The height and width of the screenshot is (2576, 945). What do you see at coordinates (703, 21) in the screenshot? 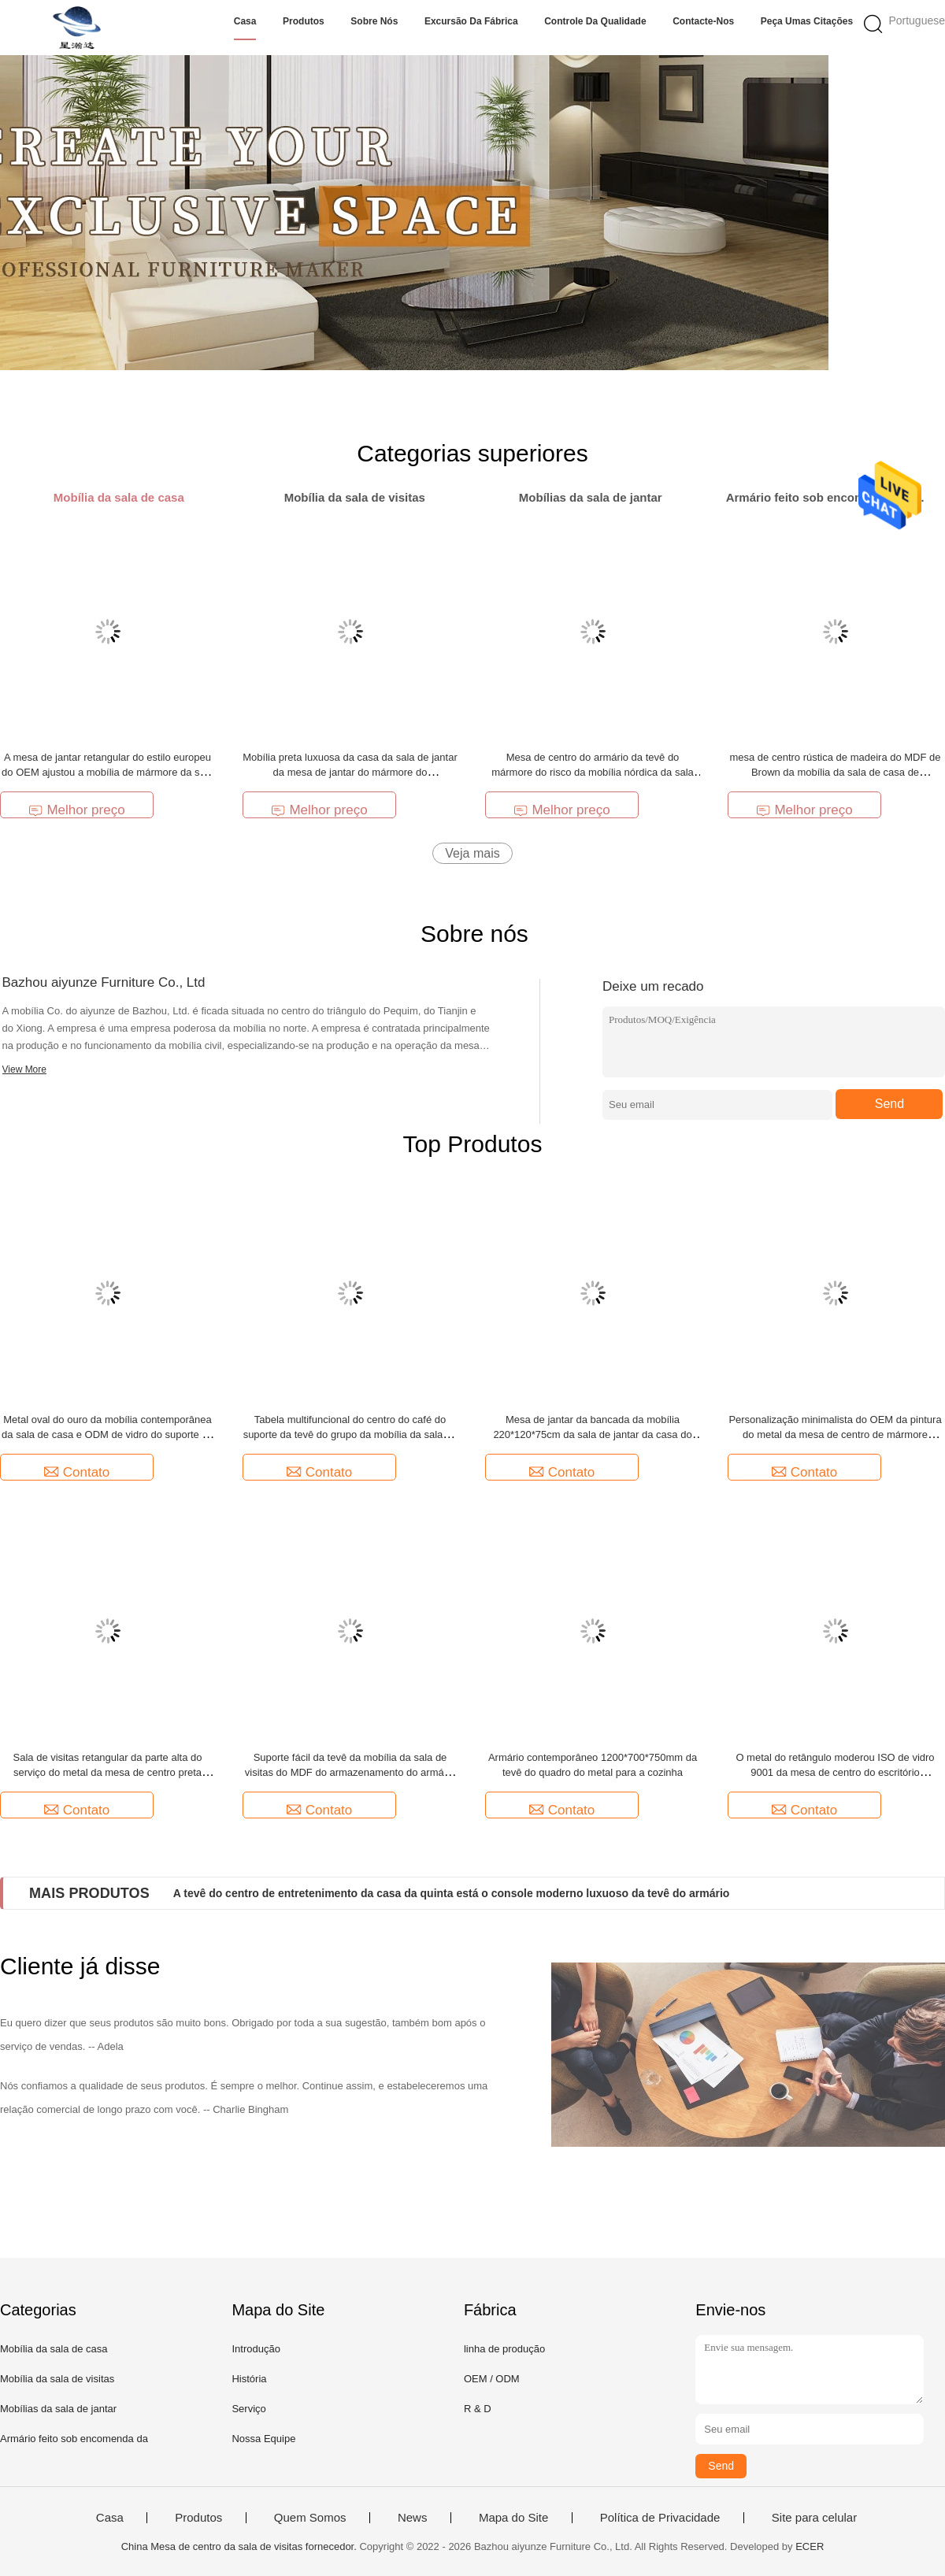
I see `Contacte-nos` at bounding box center [703, 21].